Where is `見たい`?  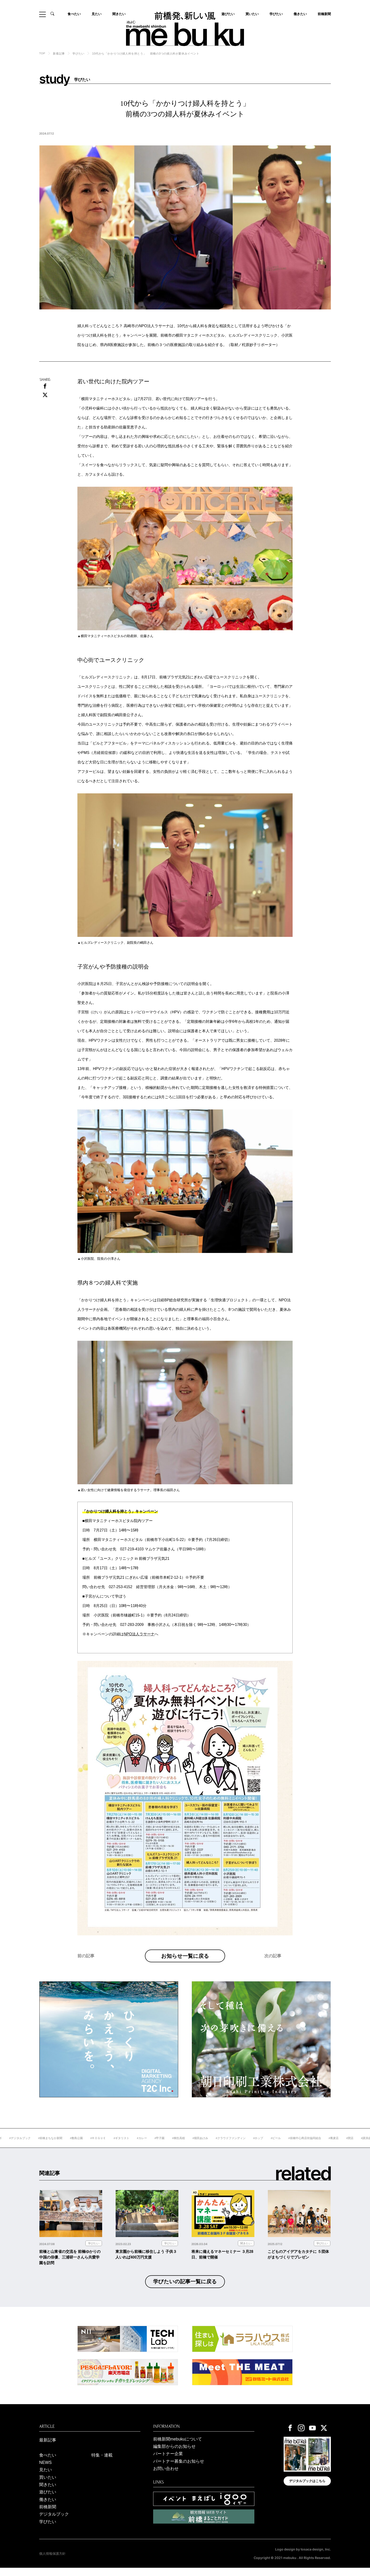 見たい is located at coordinates (96, 14).